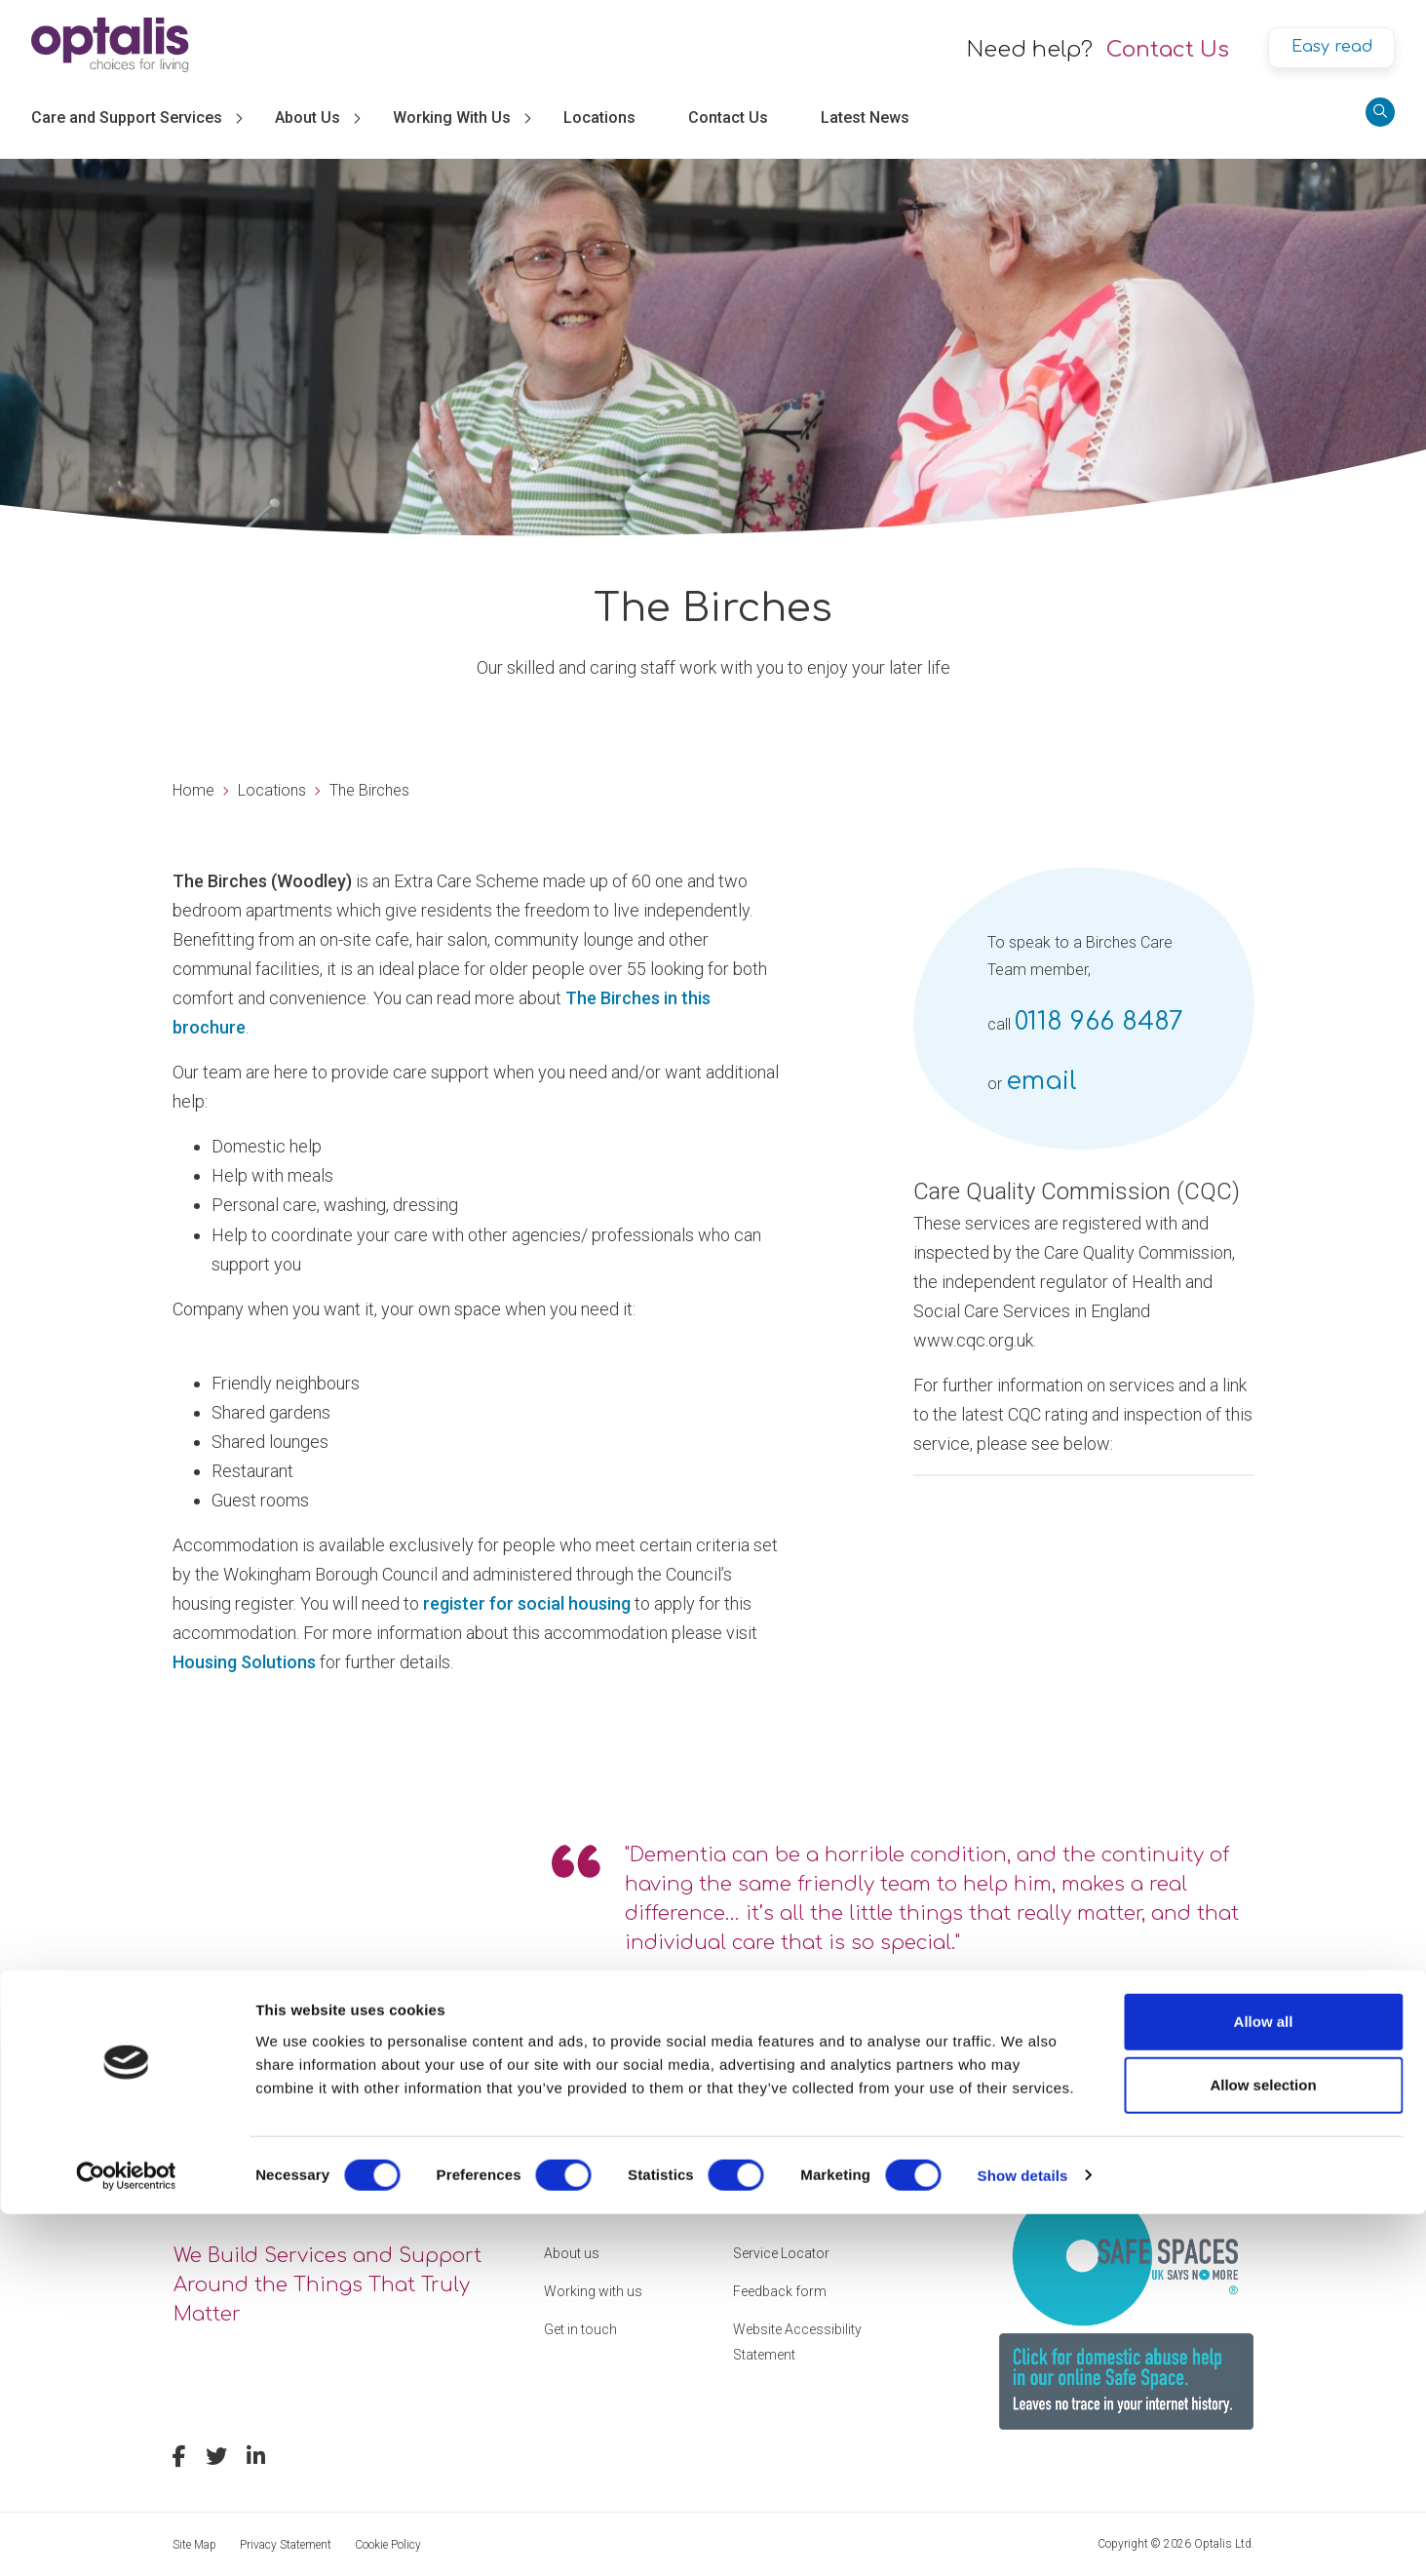  What do you see at coordinates (1041, 1081) in the screenshot?
I see `email` at bounding box center [1041, 1081].